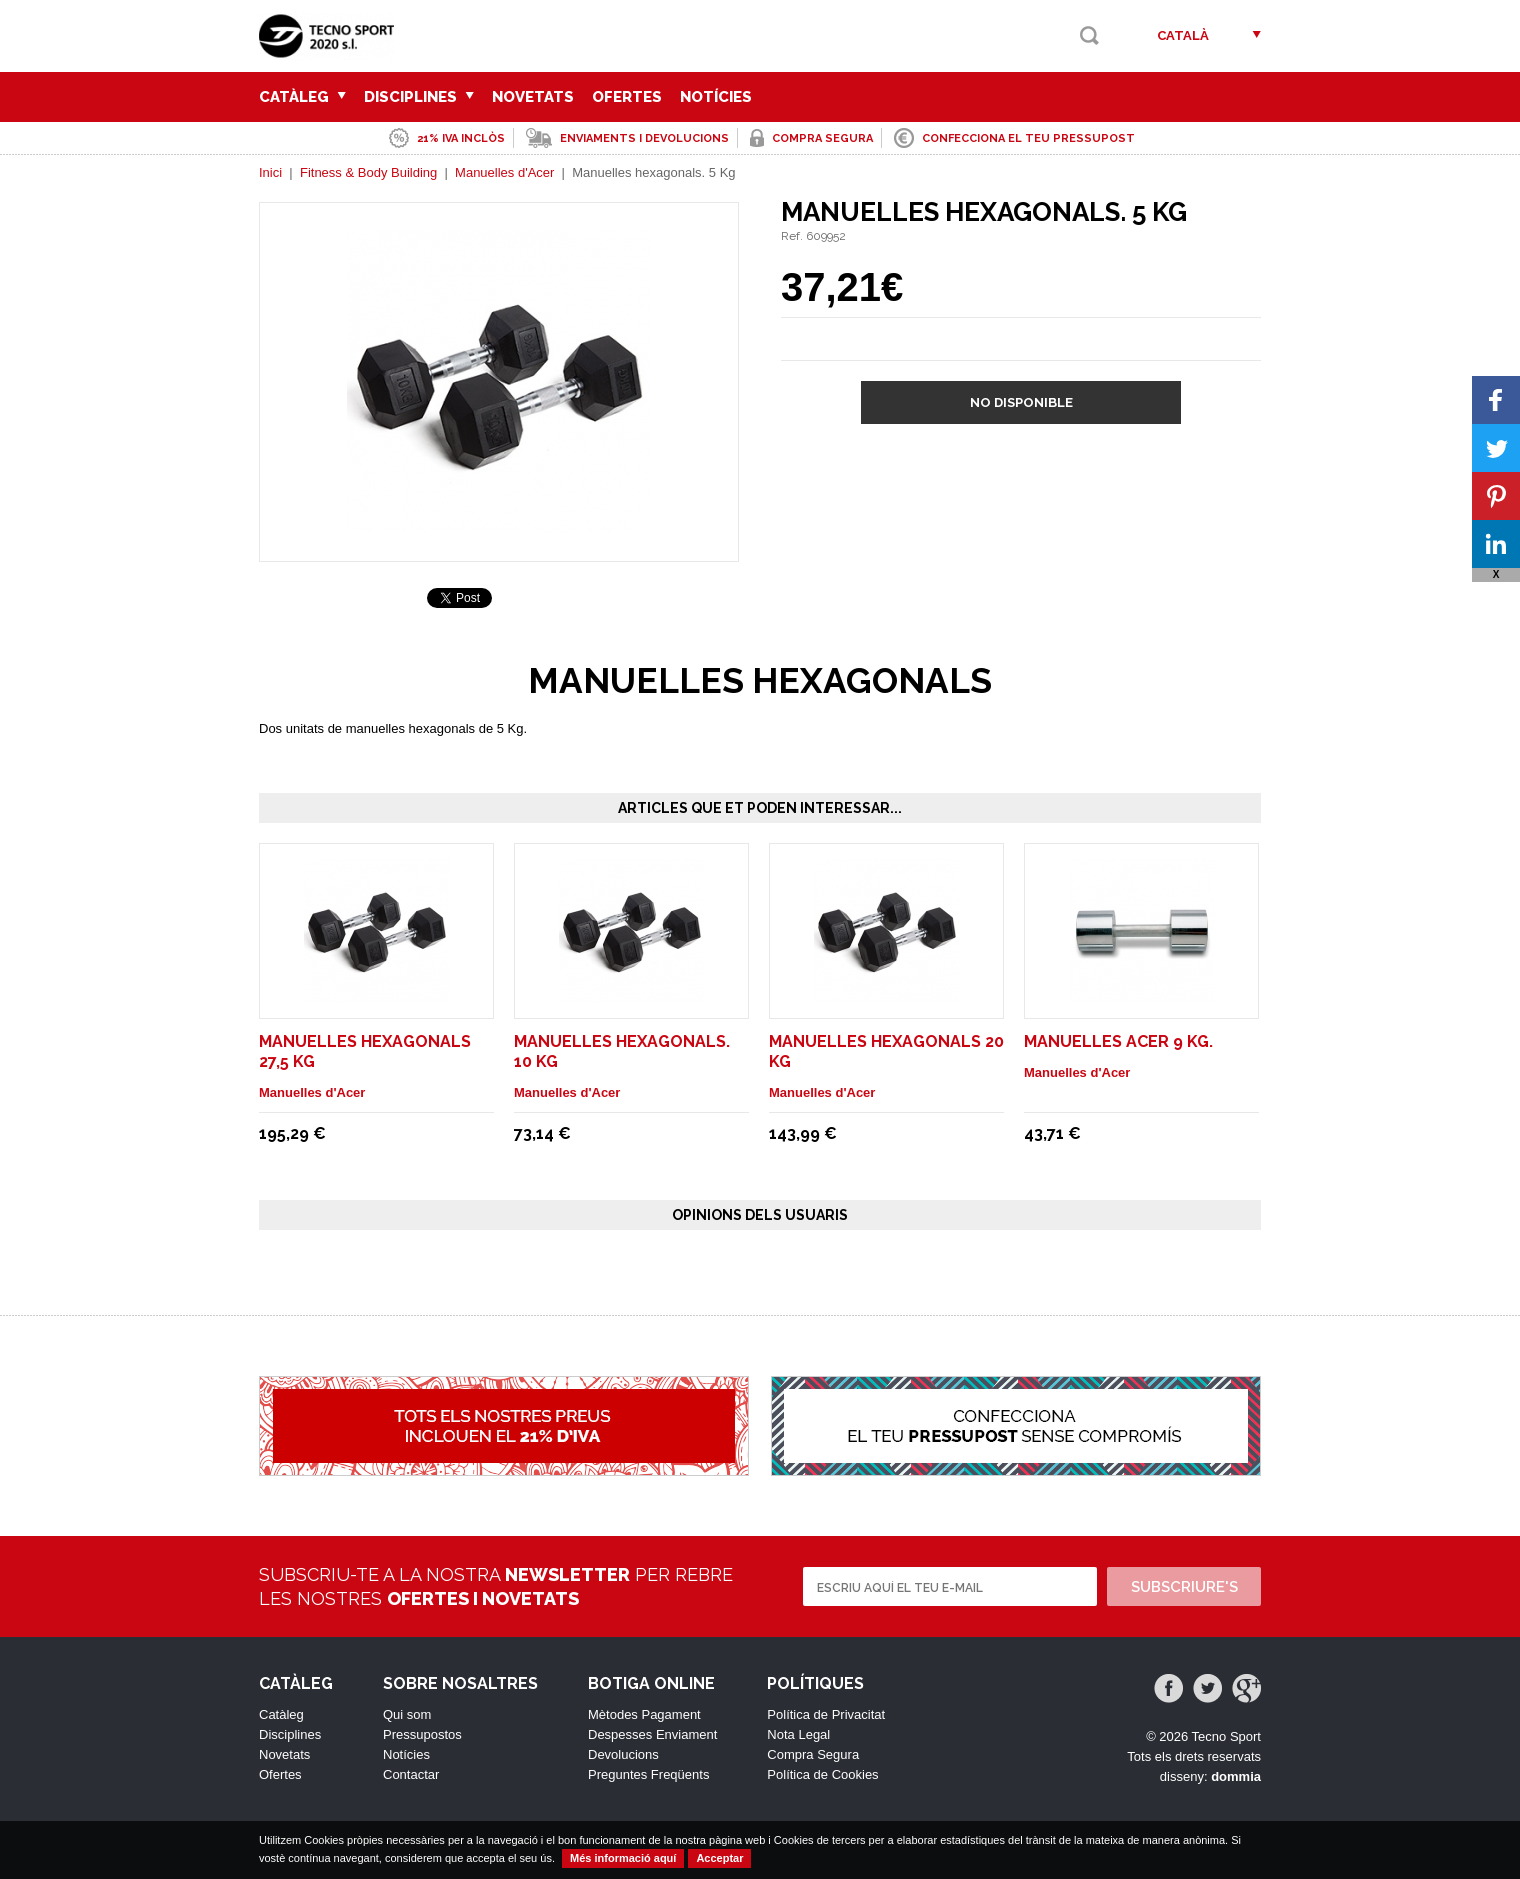  What do you see at coordinates (419, 97) in the screenshot?
I see `Disciplines` at bounding box center [419, 97].